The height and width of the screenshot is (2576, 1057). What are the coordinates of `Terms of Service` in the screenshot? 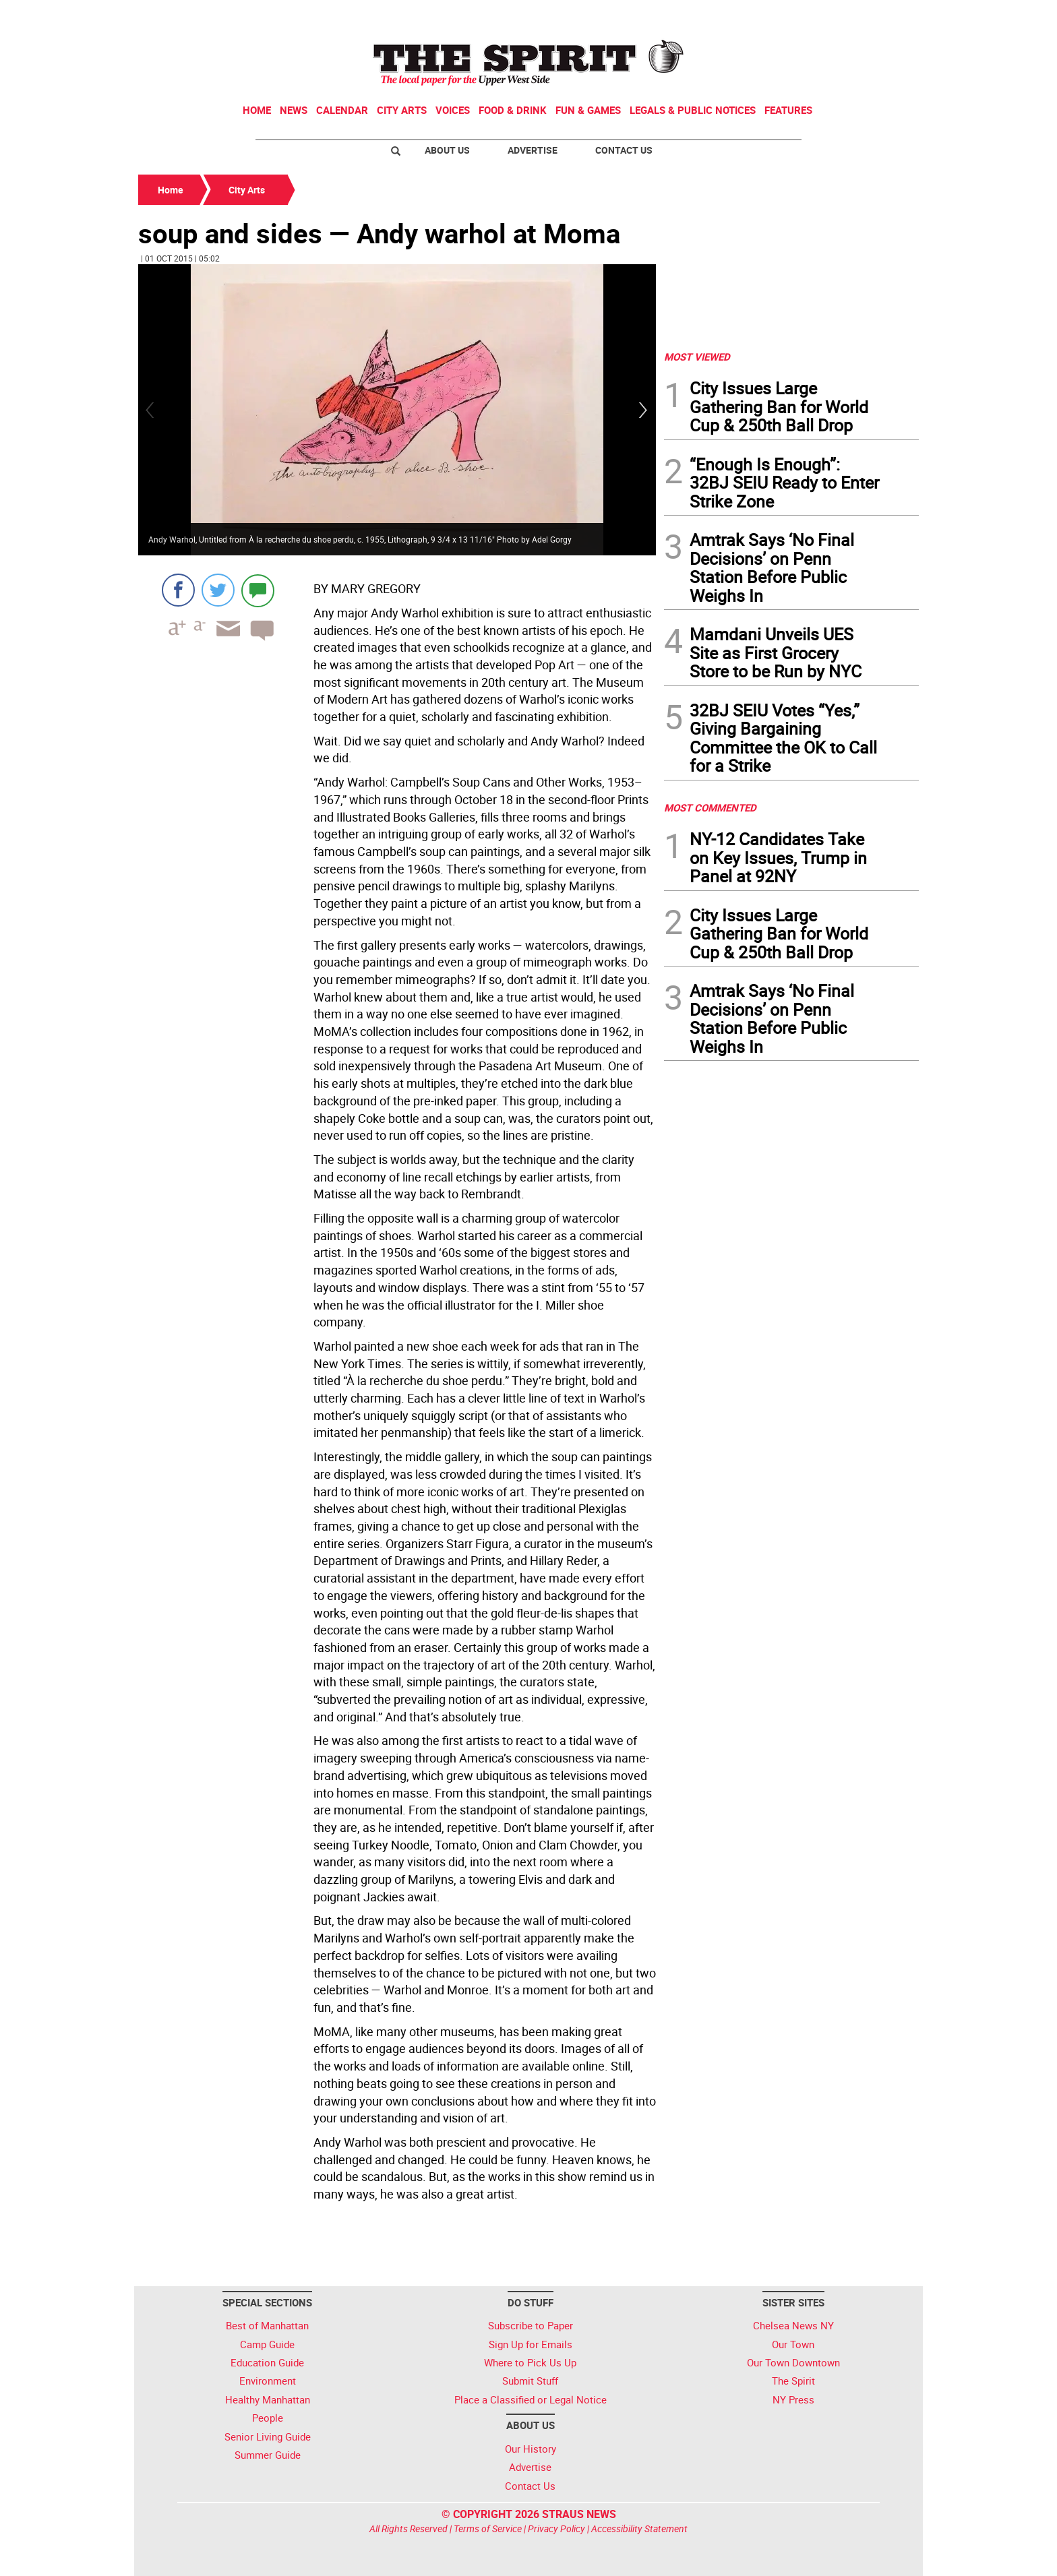 It's located at (488, 2528).